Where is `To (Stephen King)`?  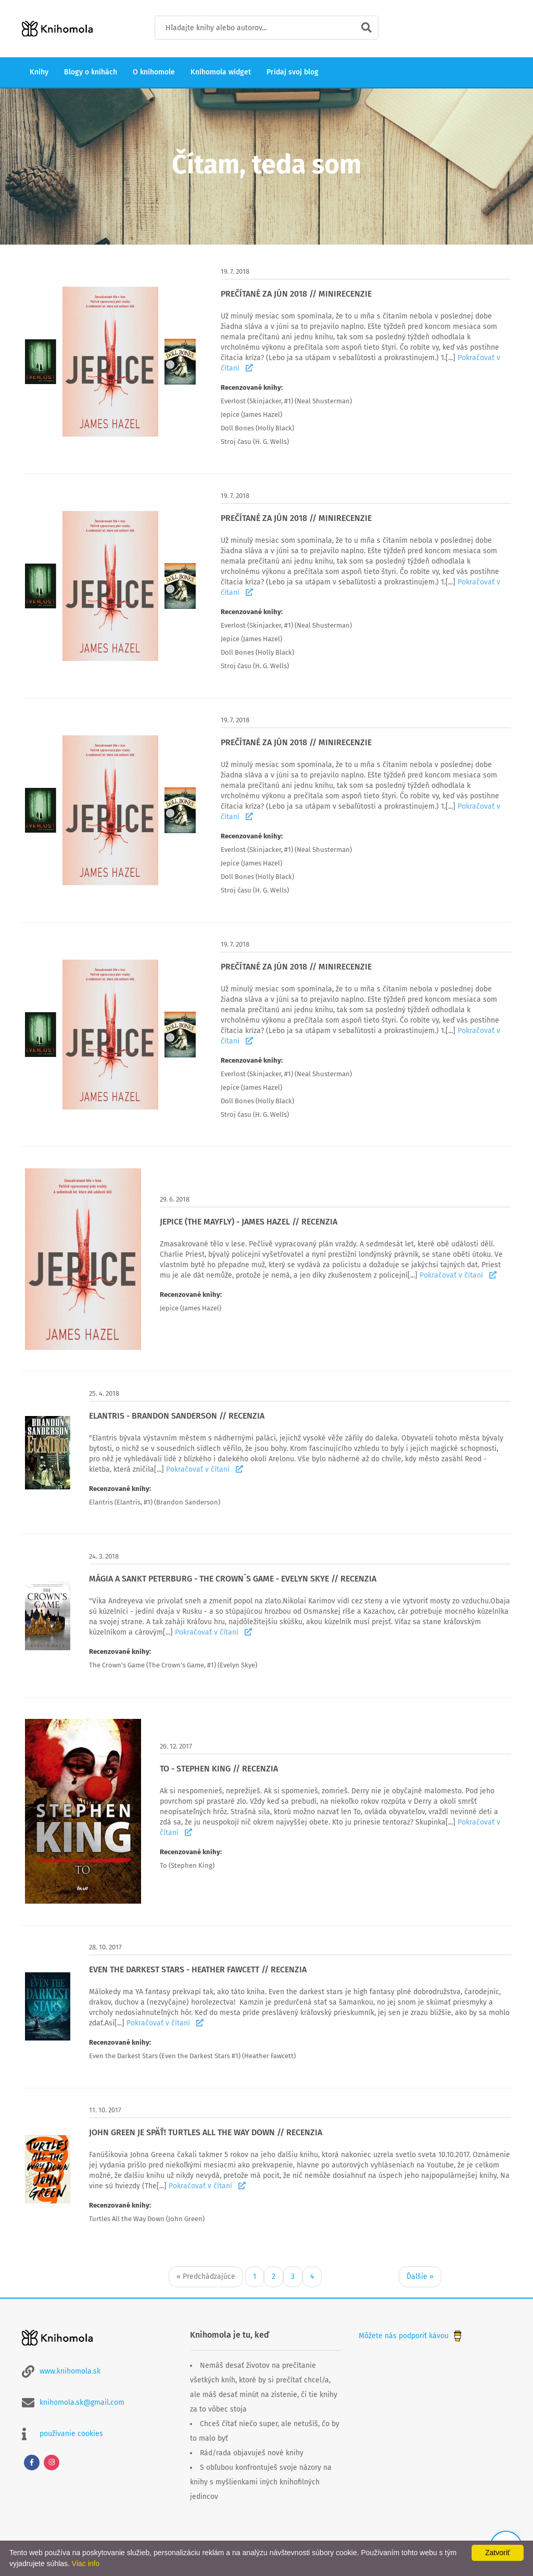 To (Stephen King) is located at coordinates (187, 1865).